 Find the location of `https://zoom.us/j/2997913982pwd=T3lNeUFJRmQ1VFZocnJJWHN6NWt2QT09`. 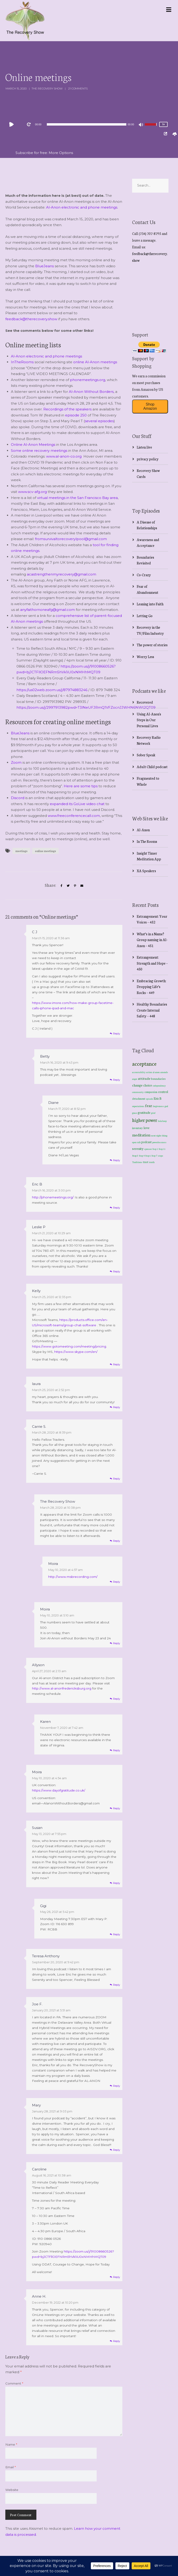

https://zoom.us/j/2997913982pwd=T3lNeUFJRmQ1VFZocnJJWHN6NWt2QT09 is located at coordinates (86, 707).